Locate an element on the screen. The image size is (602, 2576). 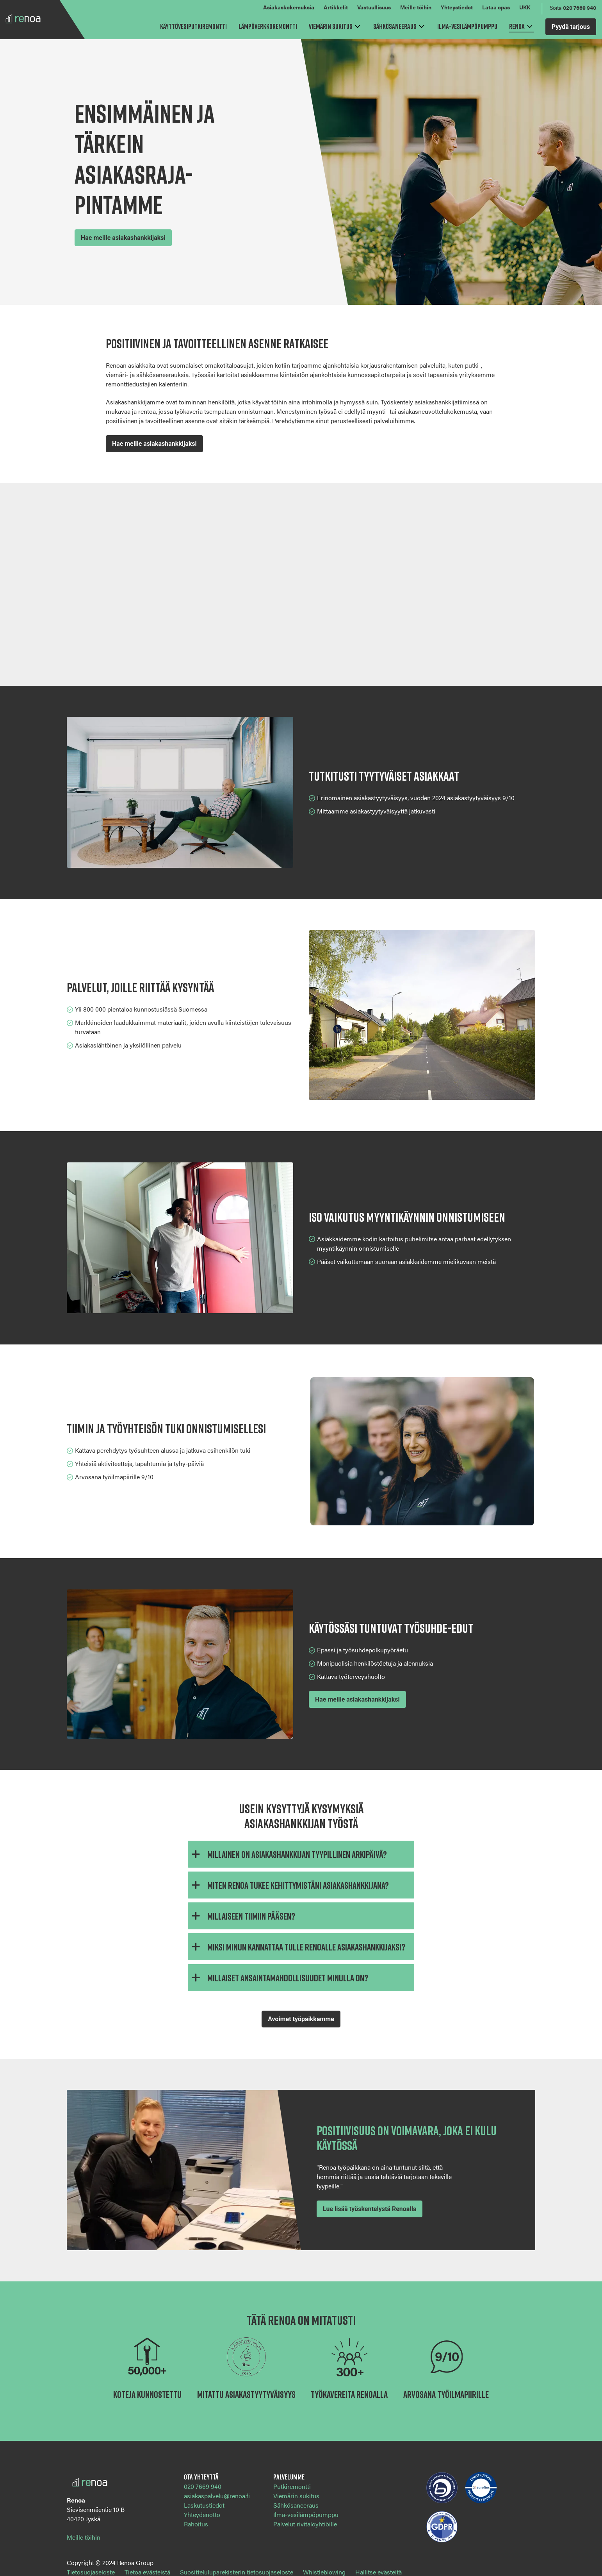
020 7669 940 is located at coordinates (579, 7).